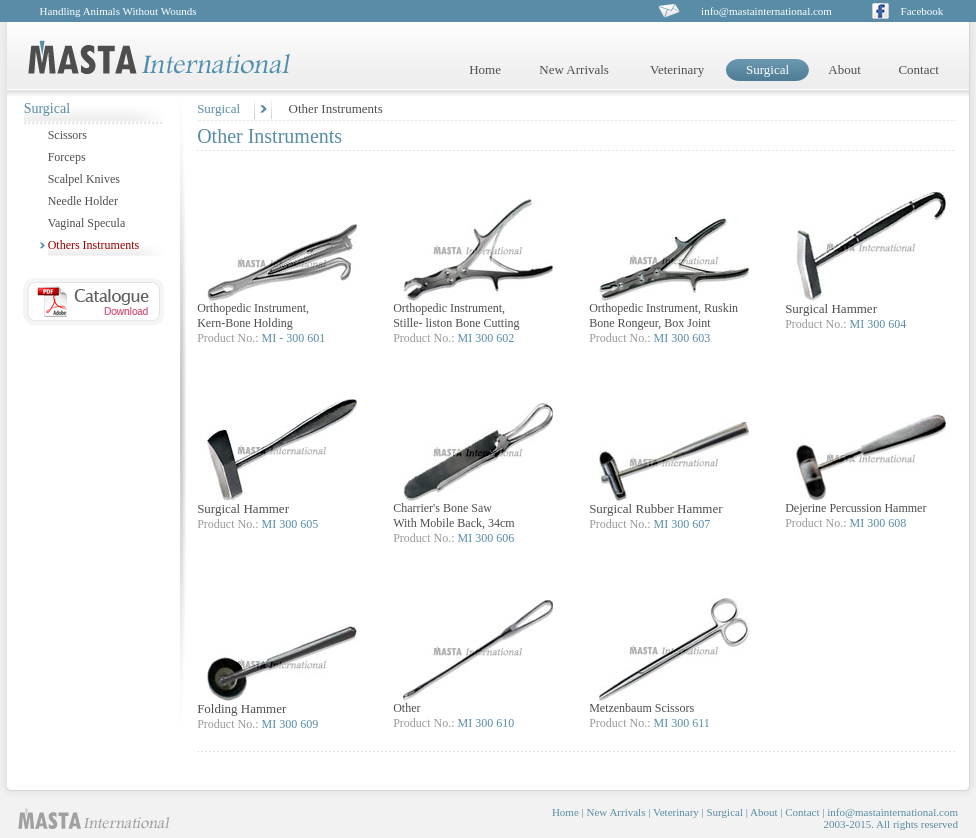 The width and height of the screenshot is (976, 838). Describe the element at coordinates (485, 69) in the screenshot. I see `Home` at that location.